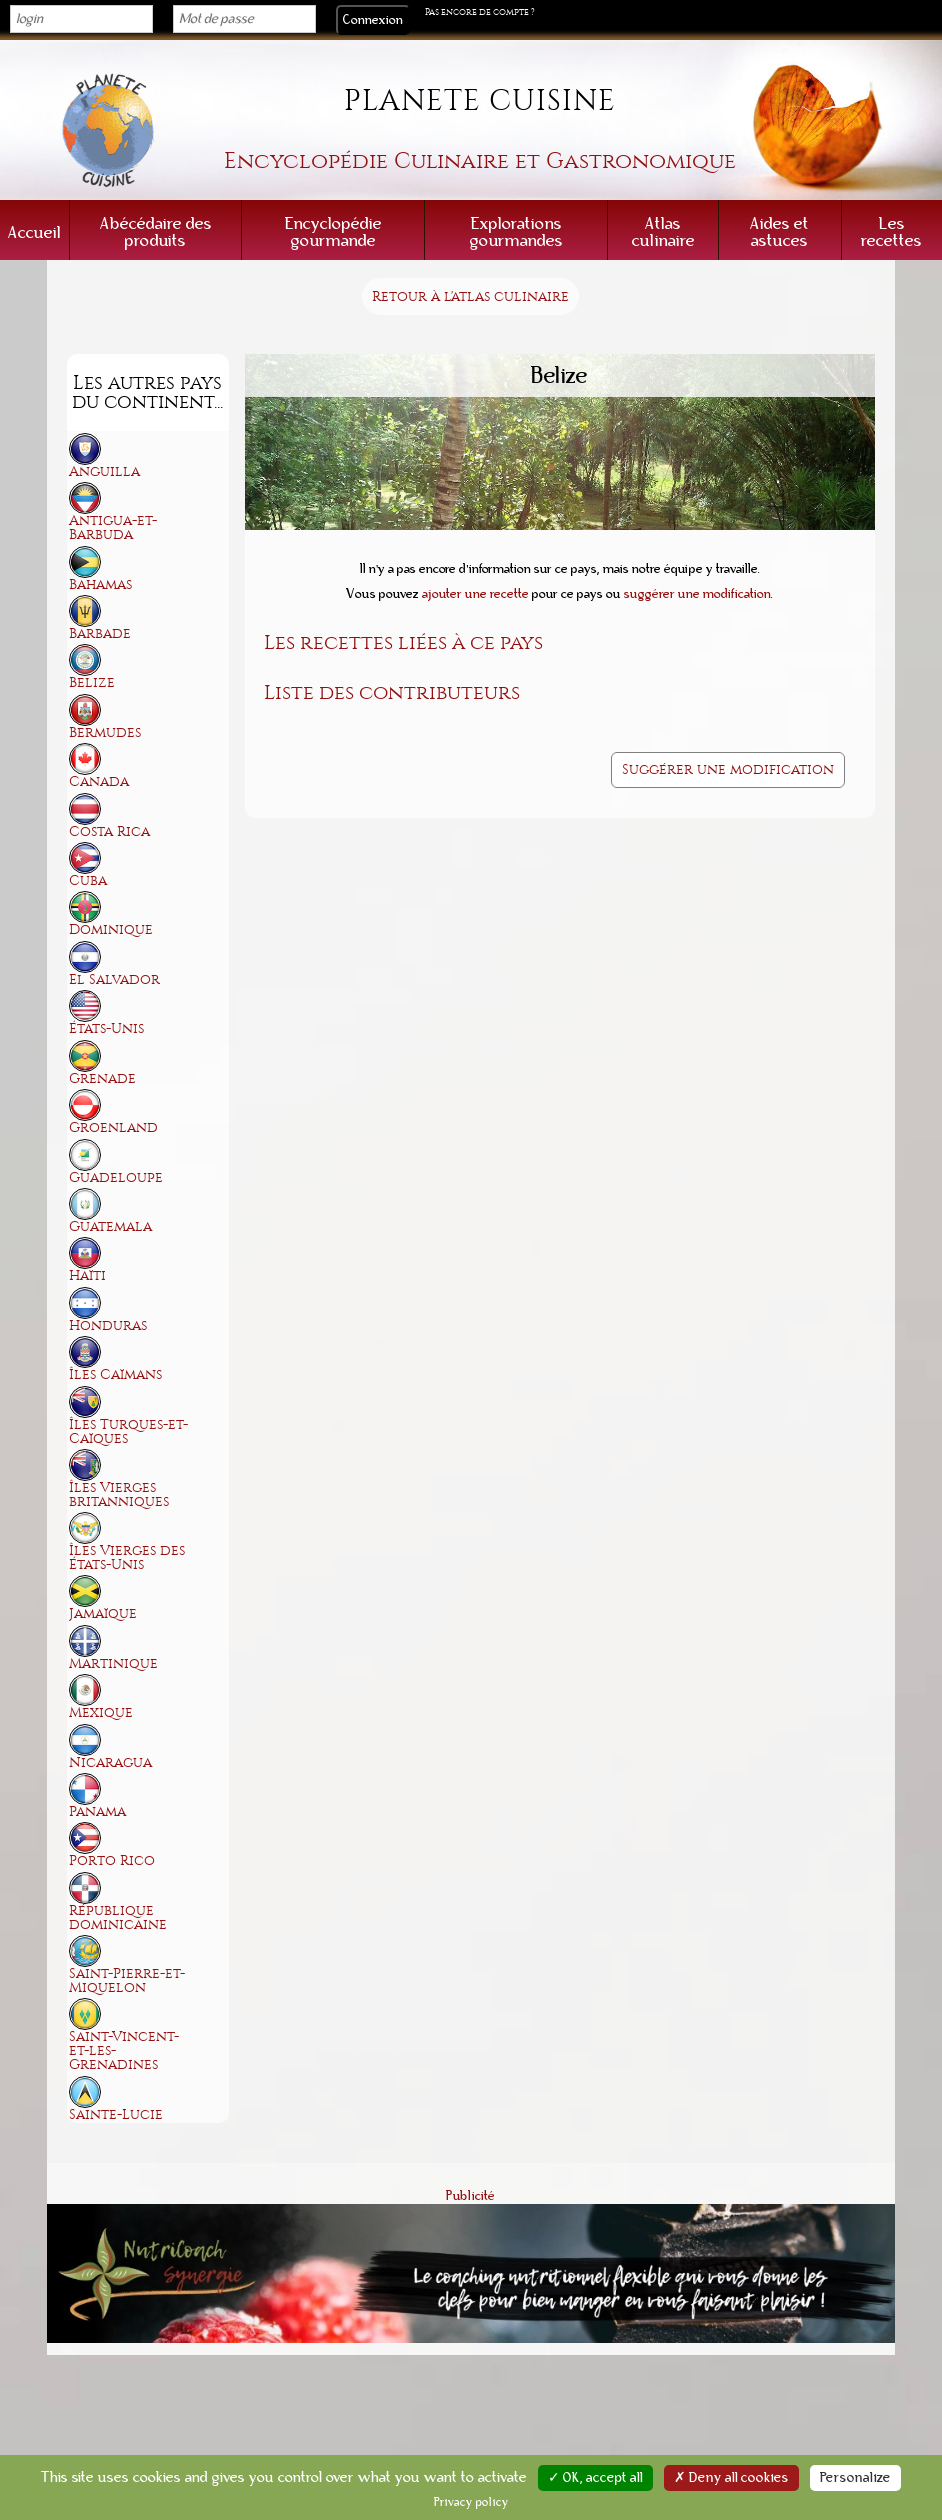 The width and height of the screenshot is (942, 2520). Describe the element at coordinates (516, 232) in the screenshot. I see `Explorations gourmandes` at that location.